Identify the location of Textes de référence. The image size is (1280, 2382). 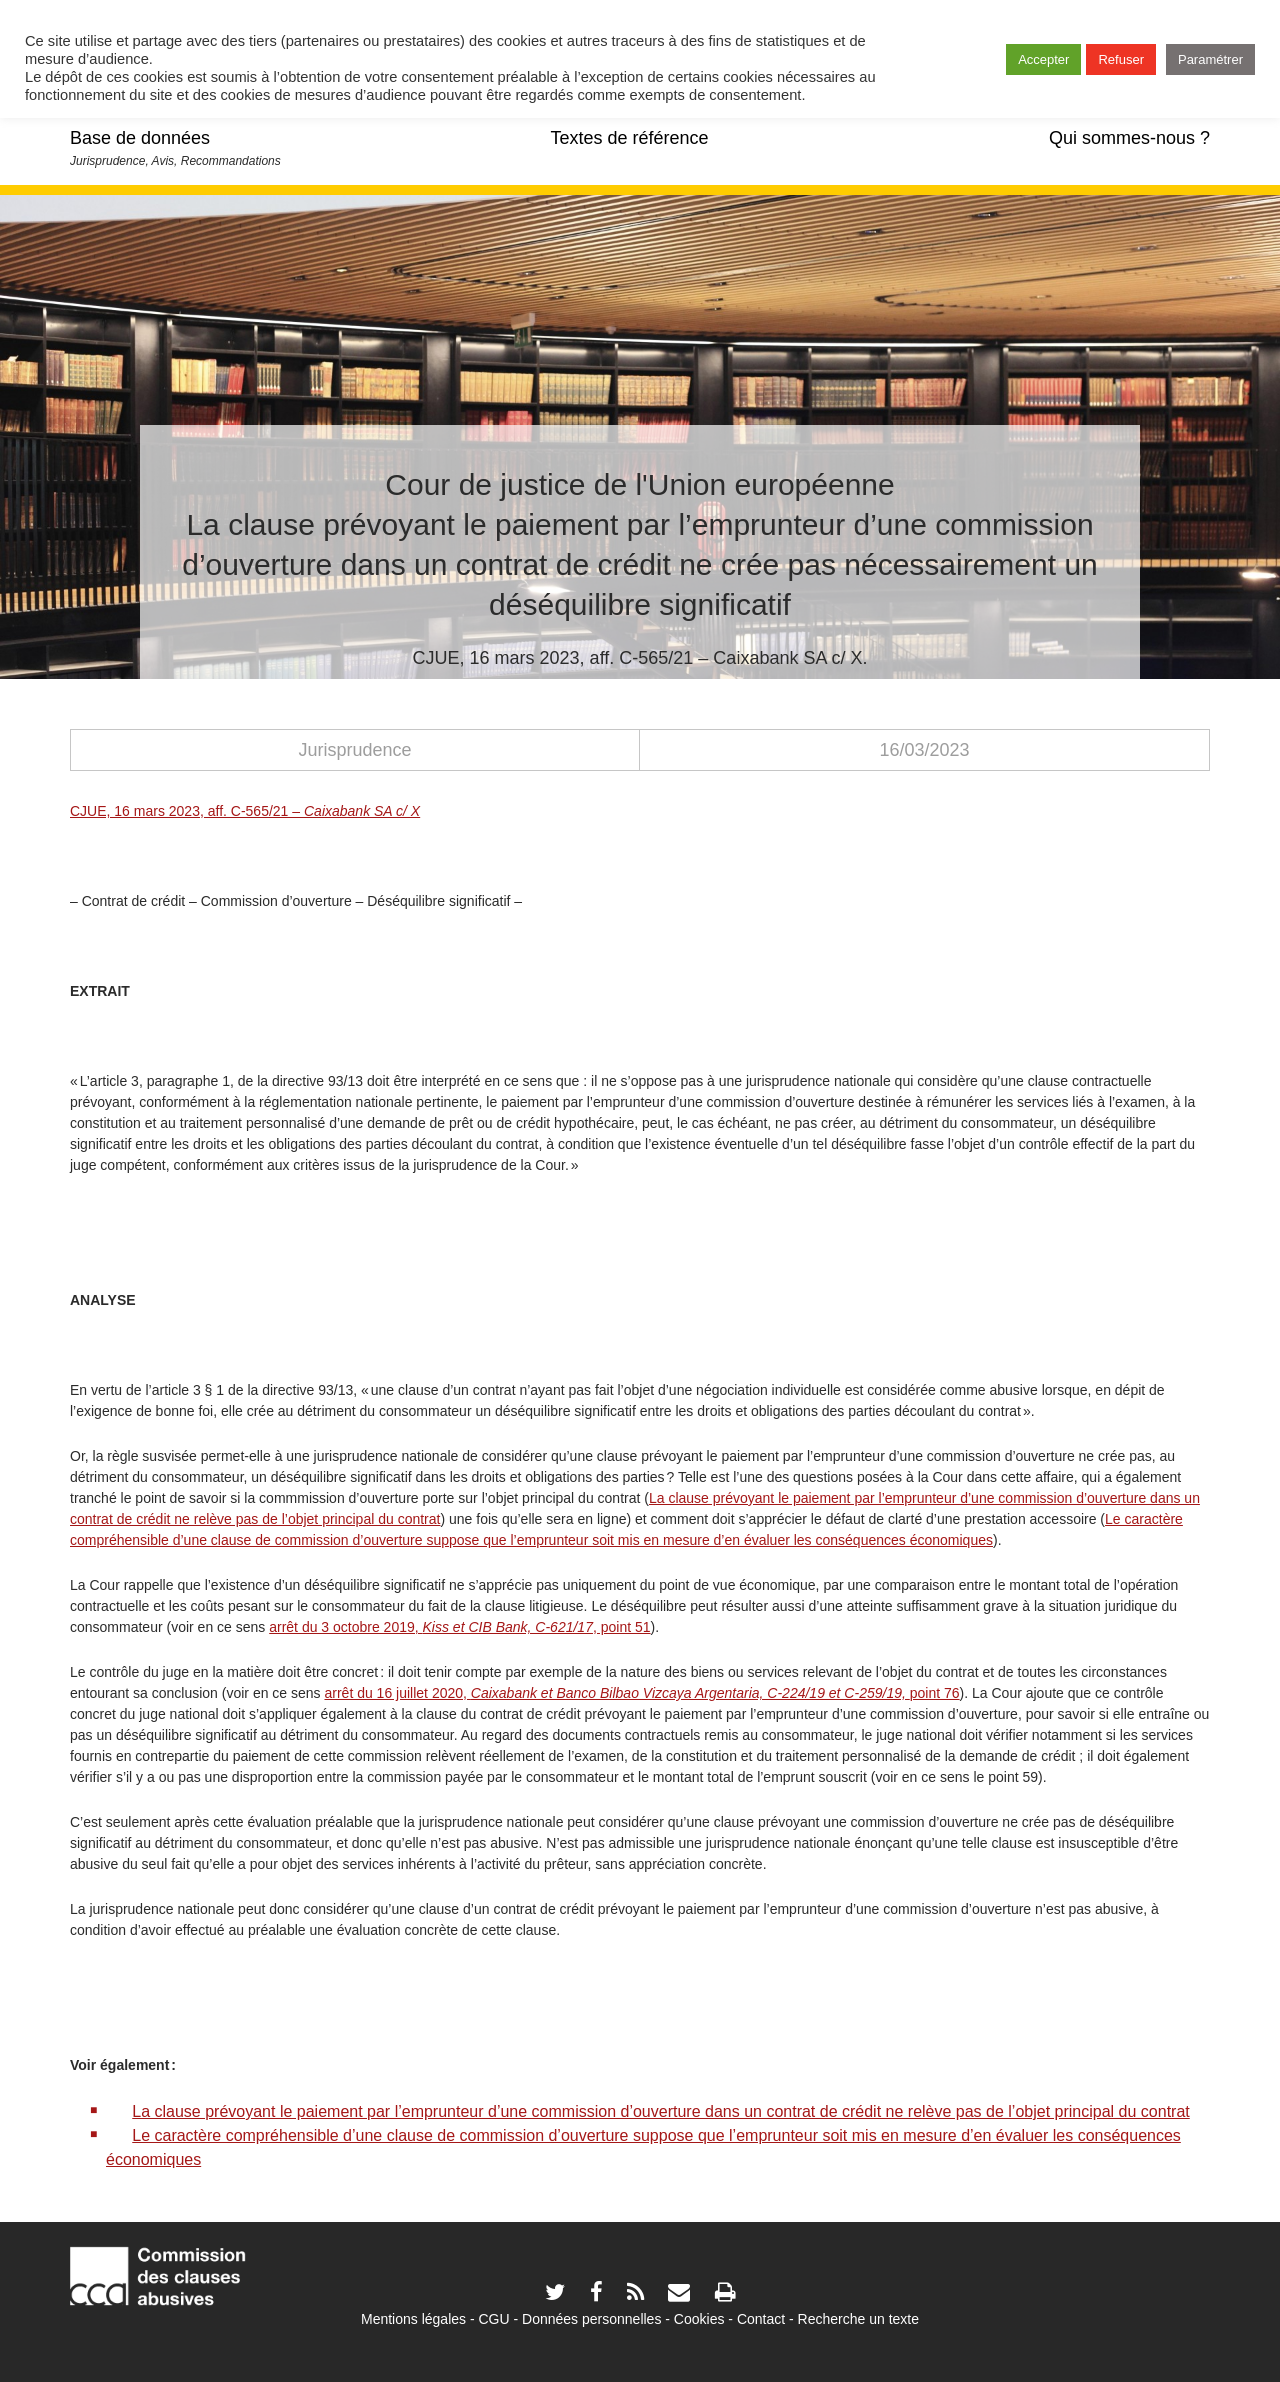
(629, 138).